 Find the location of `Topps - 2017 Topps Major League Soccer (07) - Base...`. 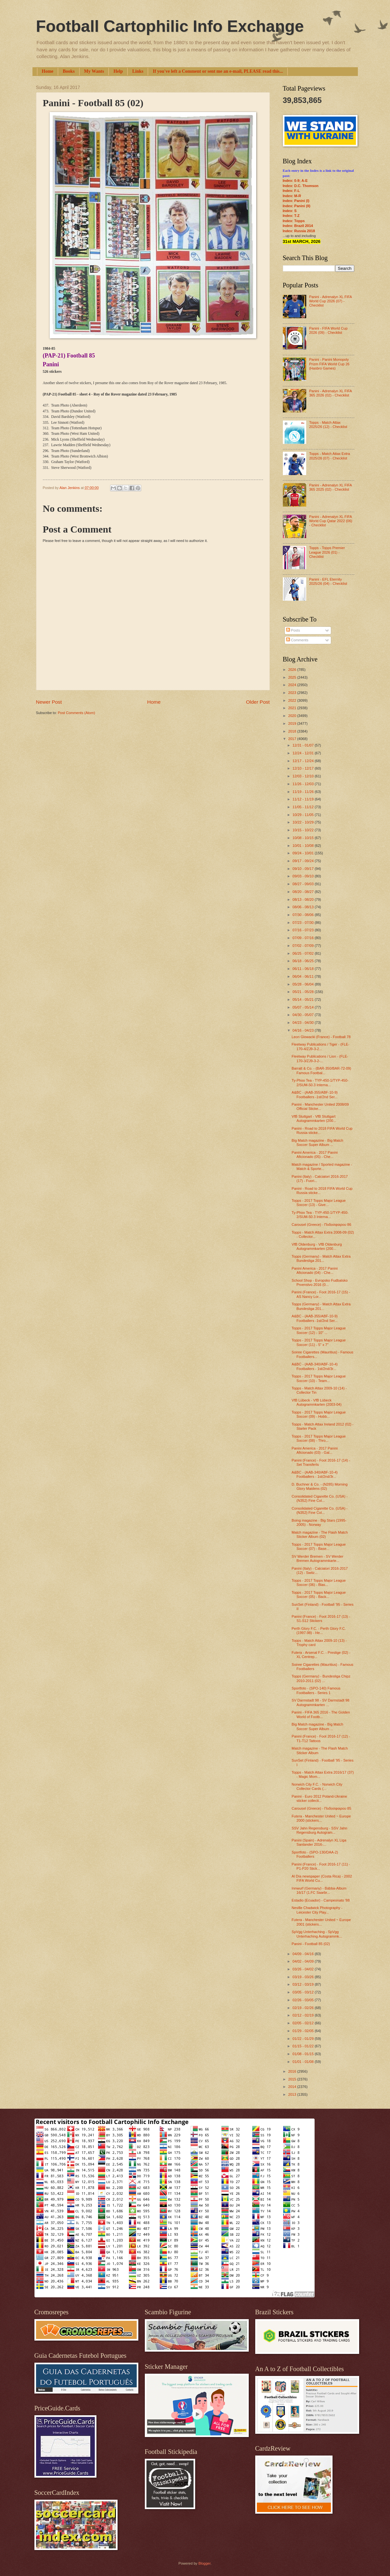

Topps - 2017 Topps Major League Soccer (07) - Base... is located at coordinates (319, 1546).